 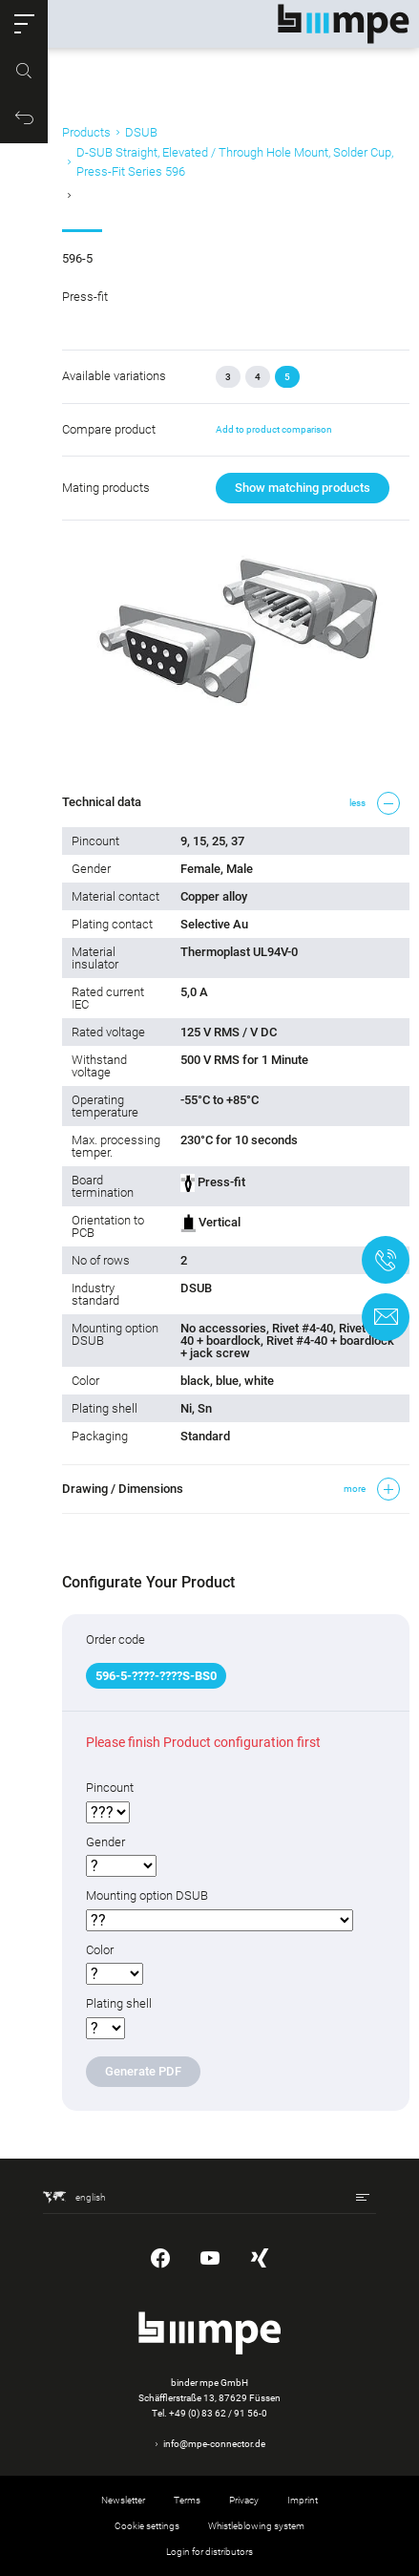 What do you see at coordinates (209, 2551) in the screenshot?
I see `Login for distributors` at bounding box center [209, 2551].